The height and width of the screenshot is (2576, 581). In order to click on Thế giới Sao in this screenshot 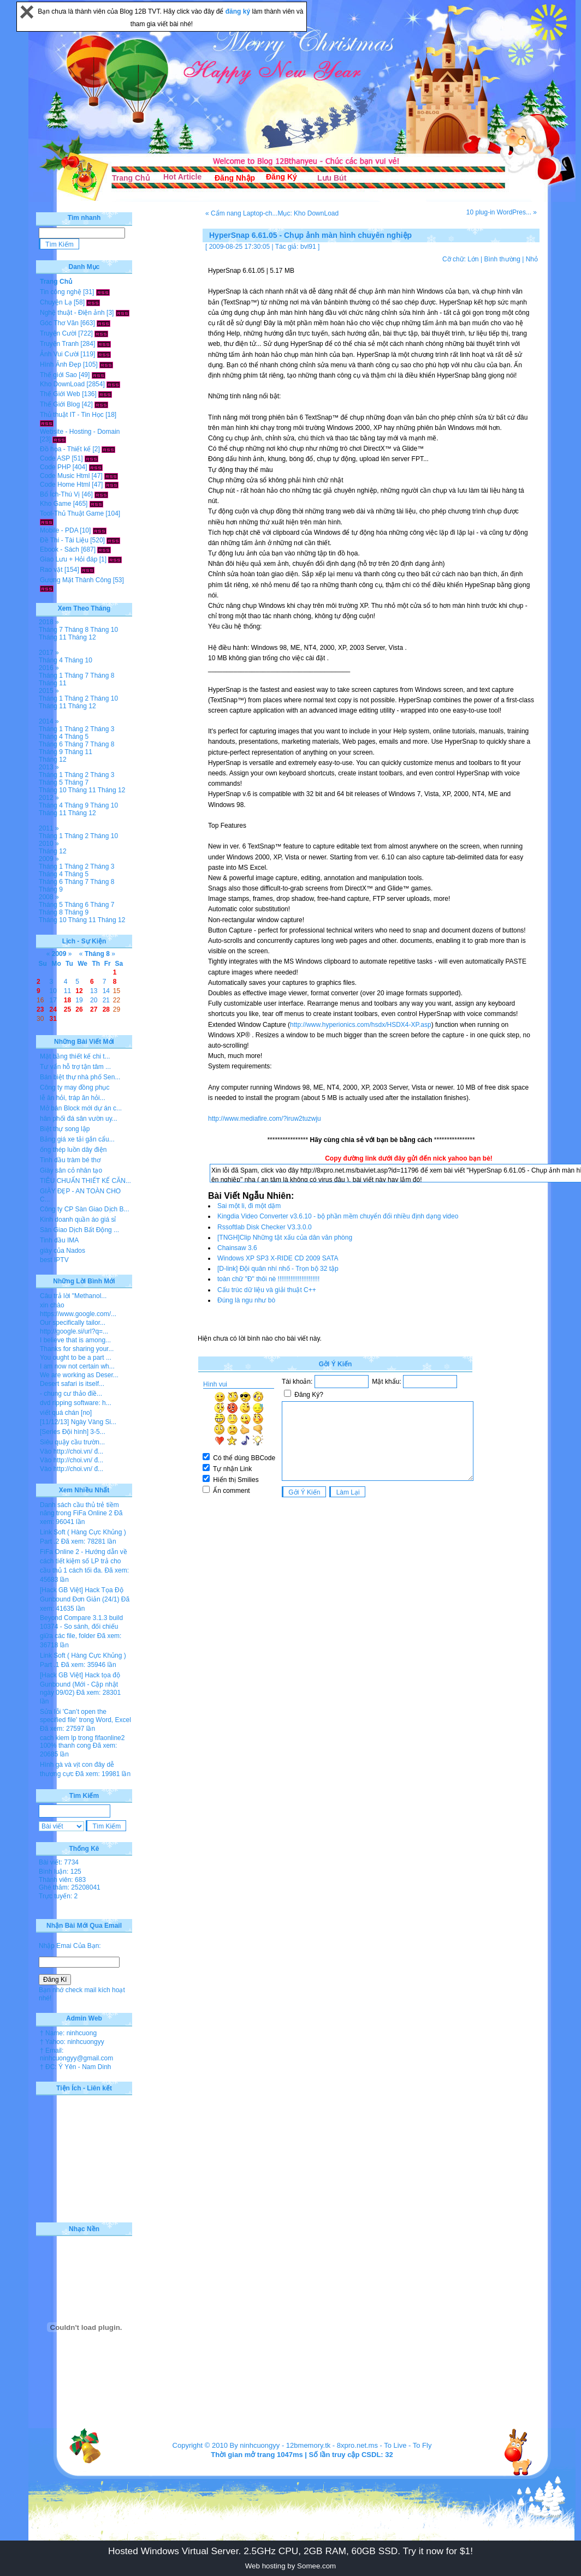, I will do `click(58, 375)`.